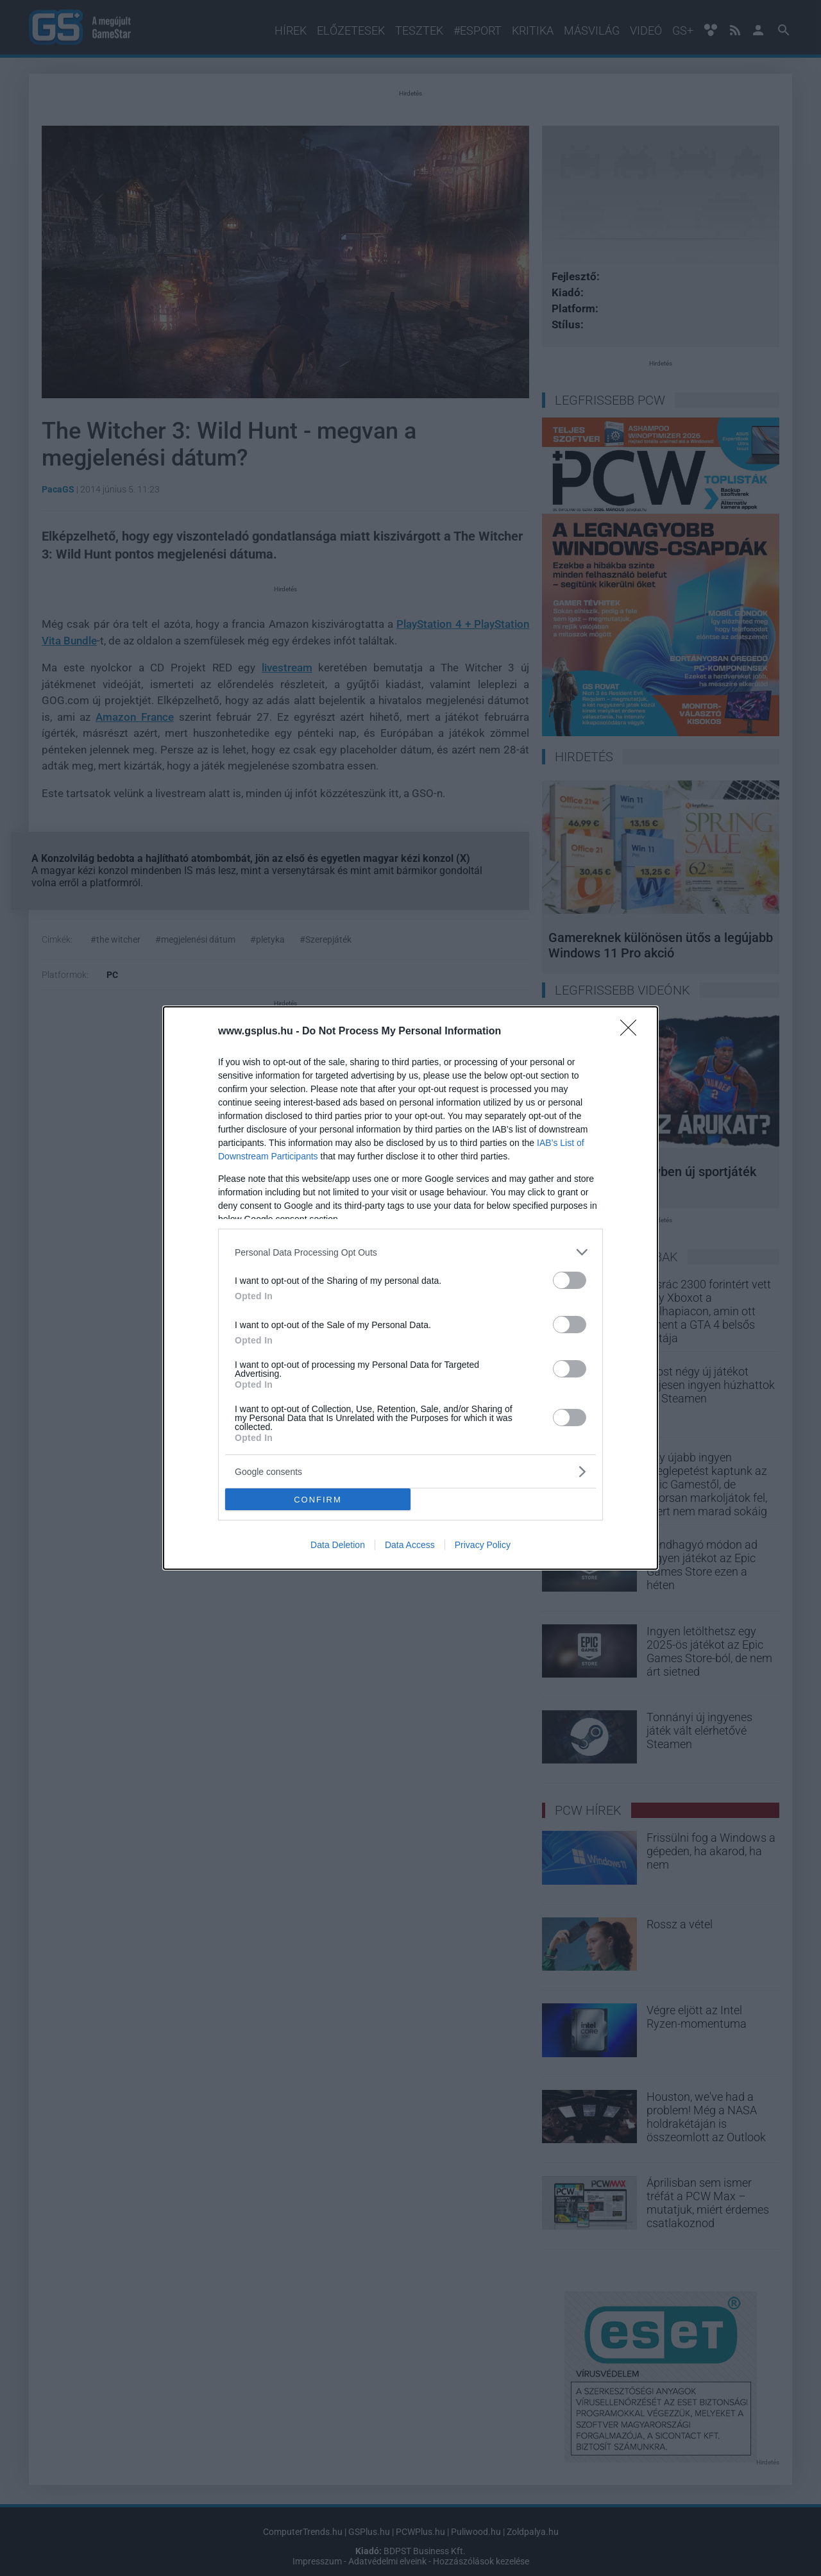 The height and width of the screenshot is (2576, 821). What do you see at coordinates (410, 1252) in the screenshot?
I see `[listitem]` at bounding box center [410, 1252].